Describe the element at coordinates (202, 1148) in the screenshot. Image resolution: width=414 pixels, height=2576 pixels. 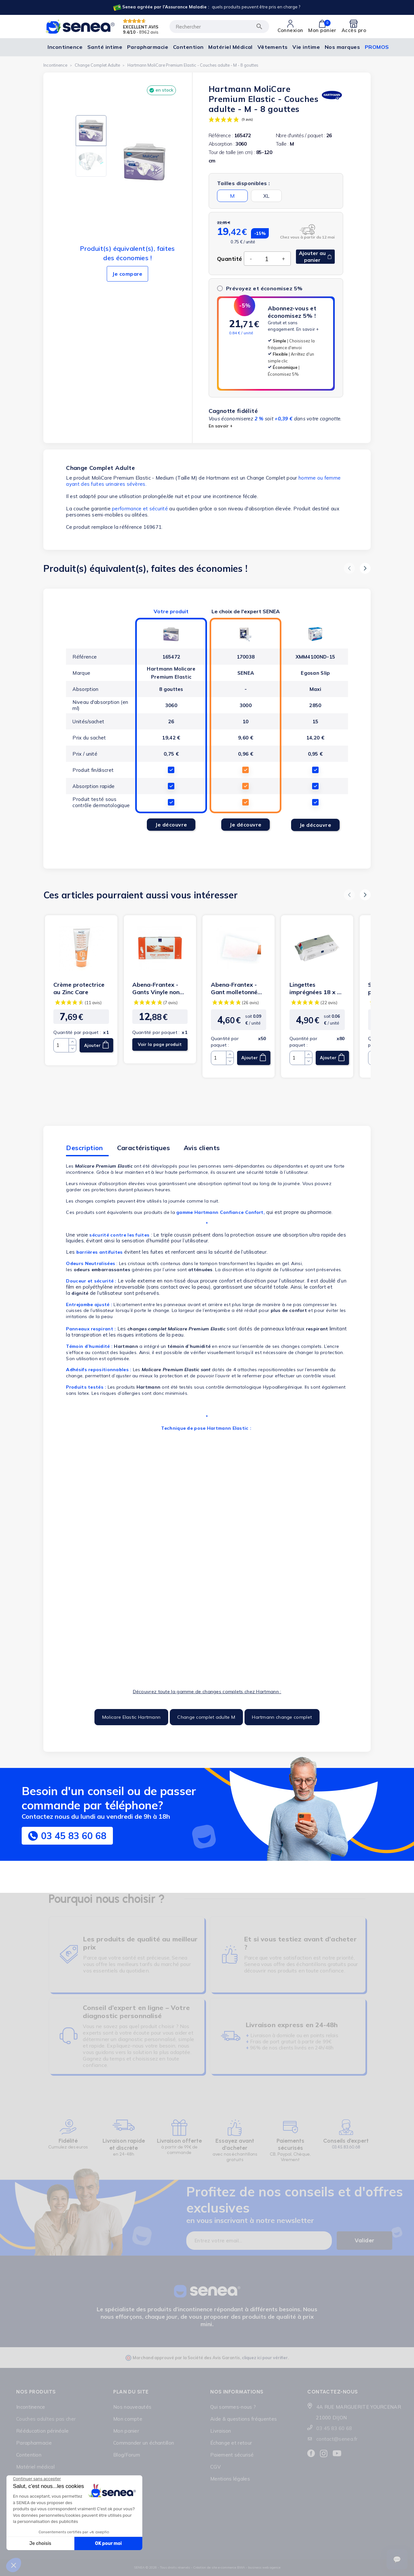
I see `Avis clients [tab]` at that location.